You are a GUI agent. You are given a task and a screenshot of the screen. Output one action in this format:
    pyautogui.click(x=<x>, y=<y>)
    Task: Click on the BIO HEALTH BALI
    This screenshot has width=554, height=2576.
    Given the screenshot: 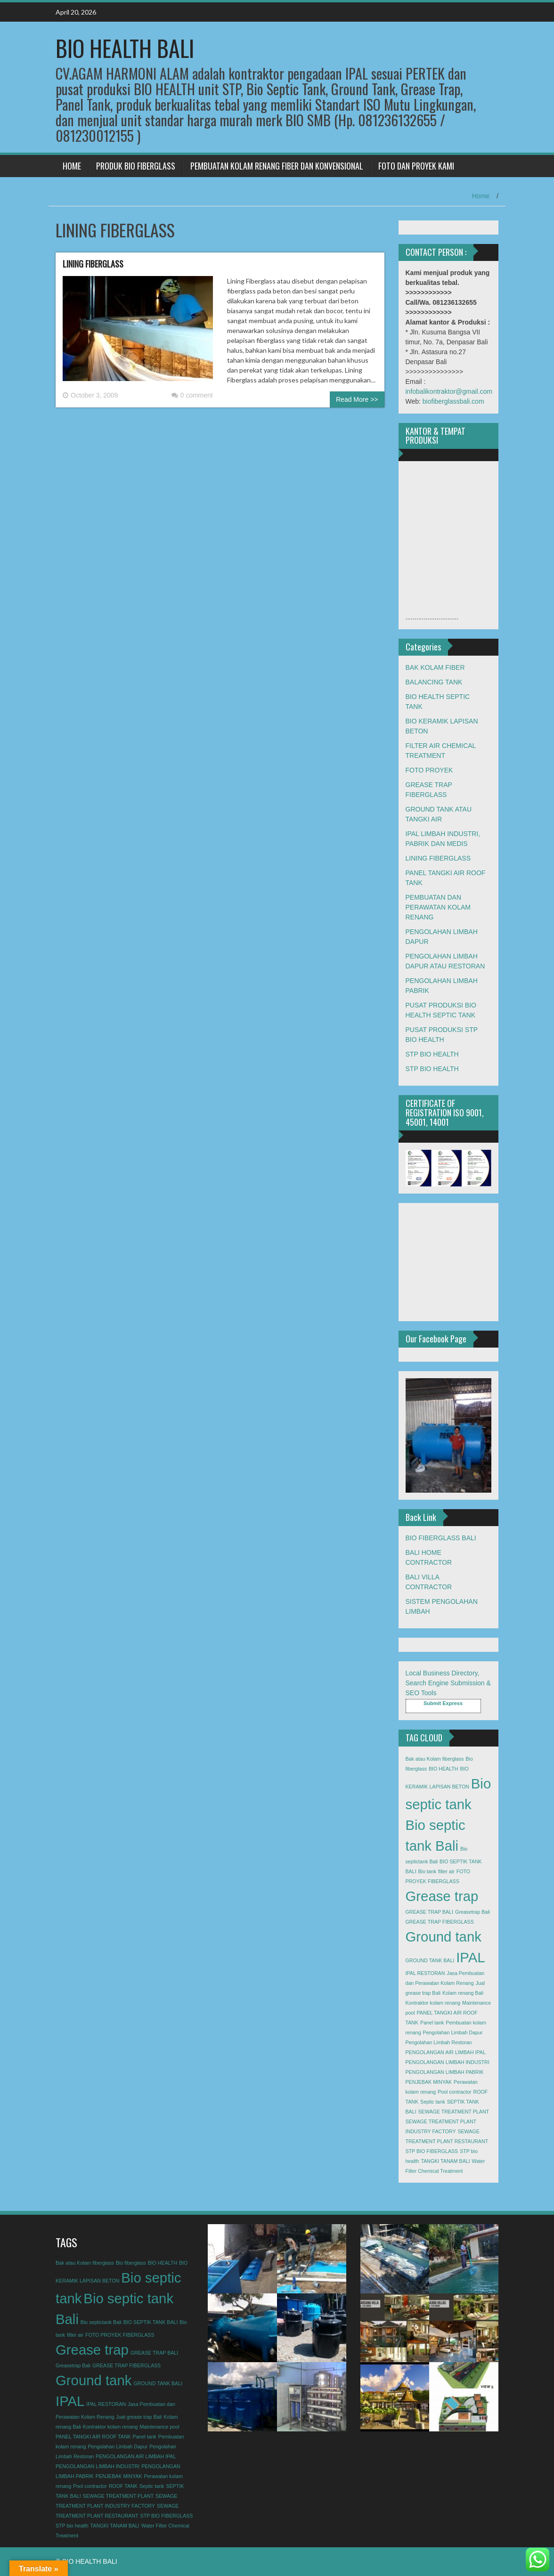 What is the action you would take?
    pyautogui.click(x=125, y=48)
    